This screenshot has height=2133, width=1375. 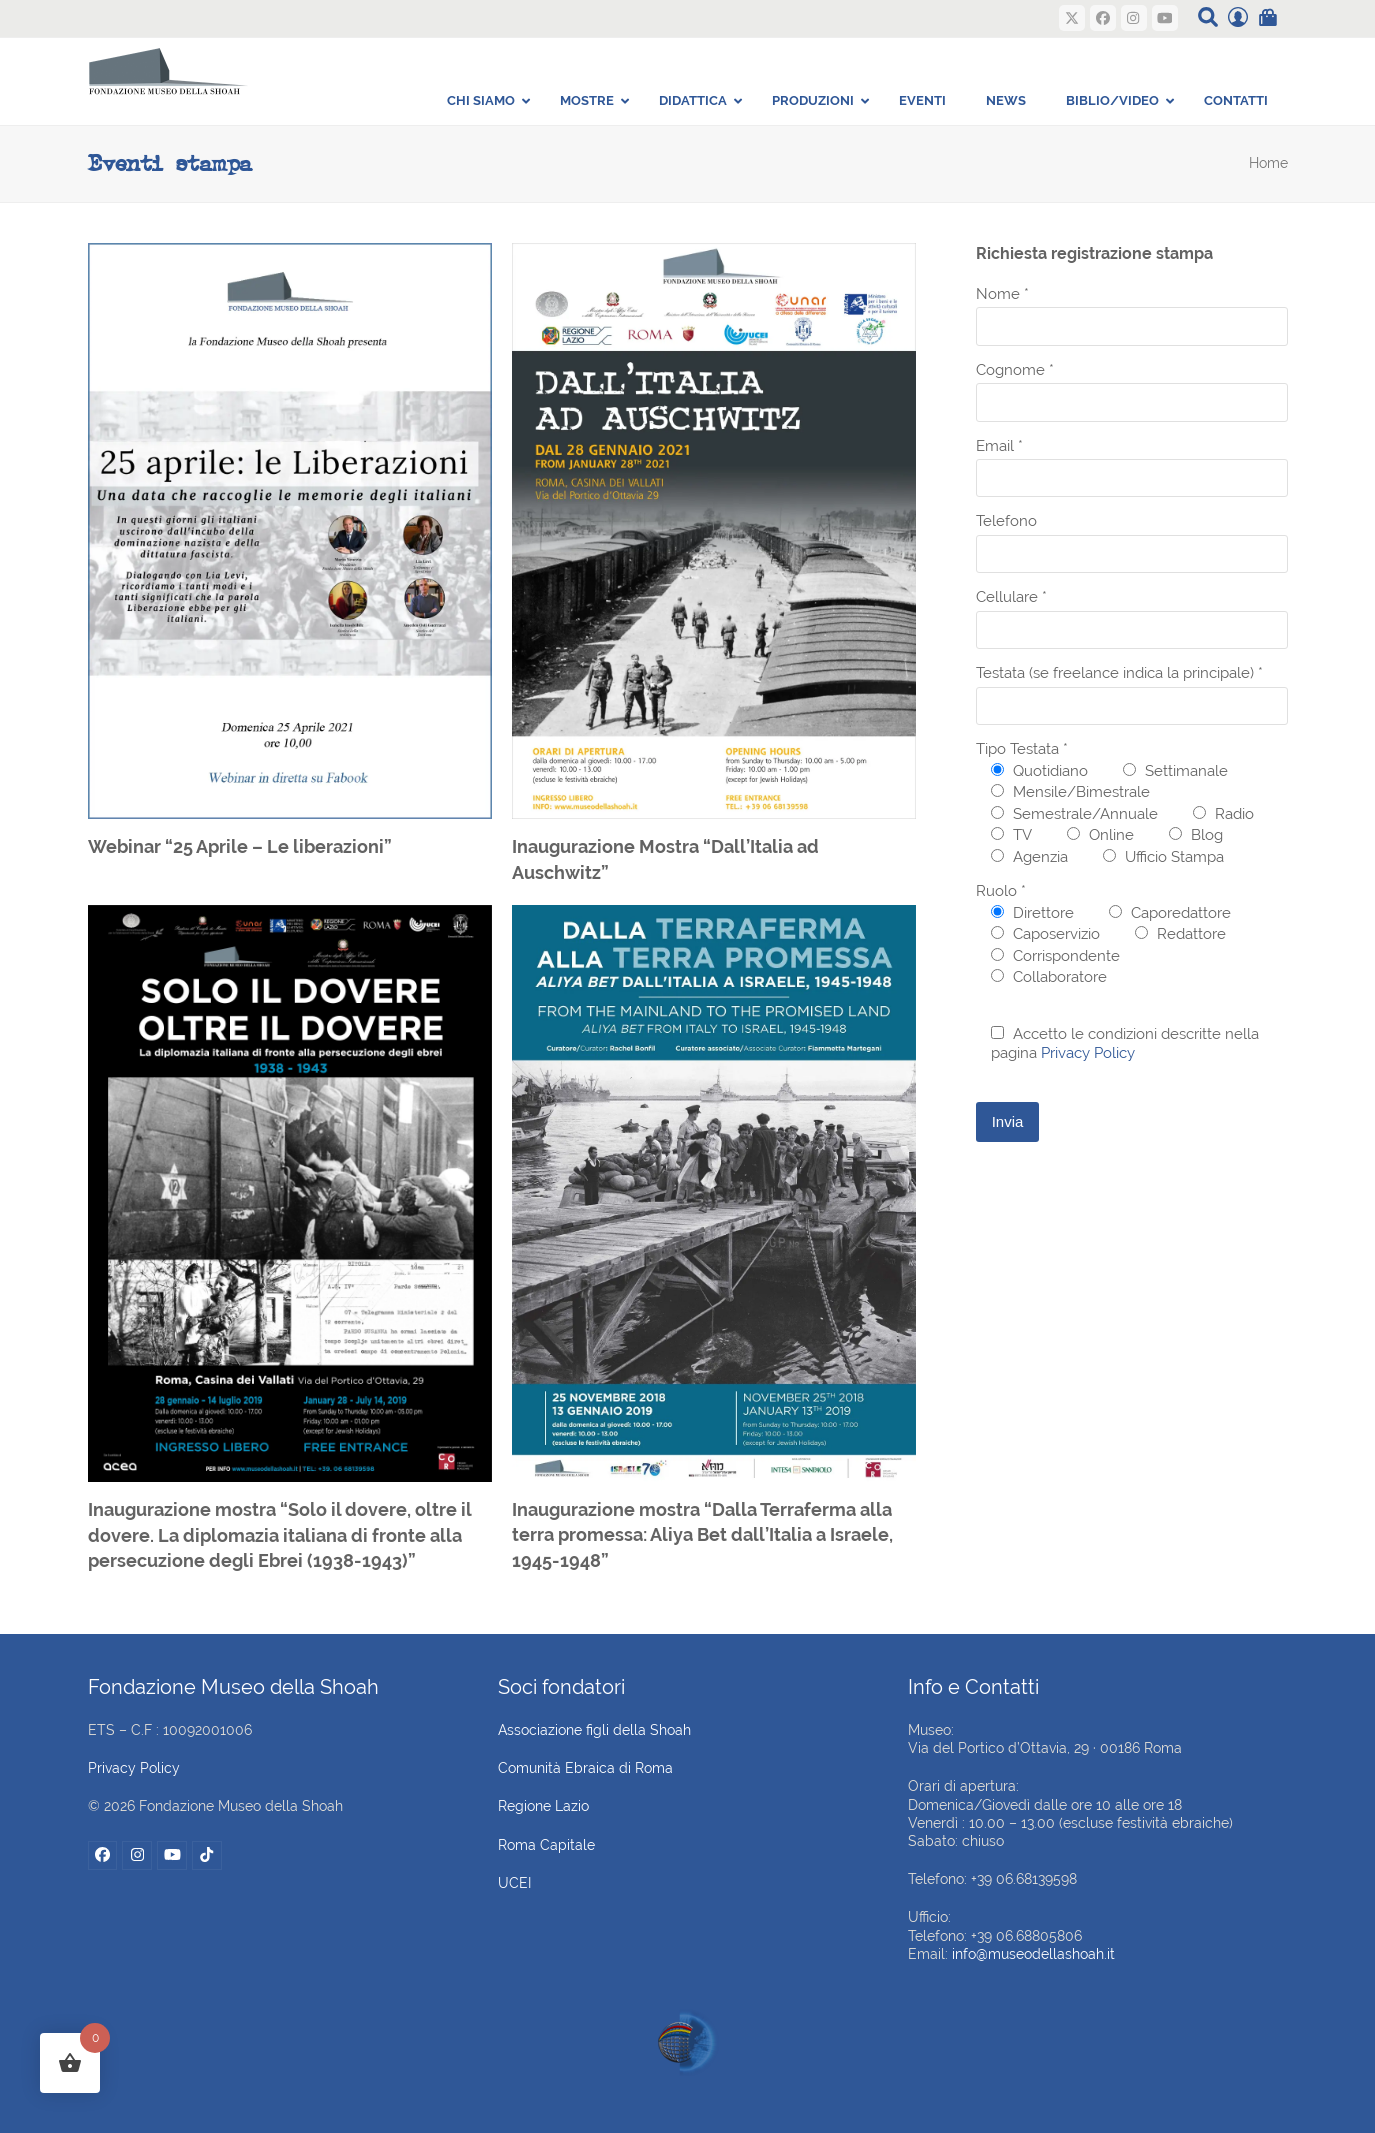 I want to click on Webinar “25 Aprile – Le liberazioni”, so click(x=240, y=846).